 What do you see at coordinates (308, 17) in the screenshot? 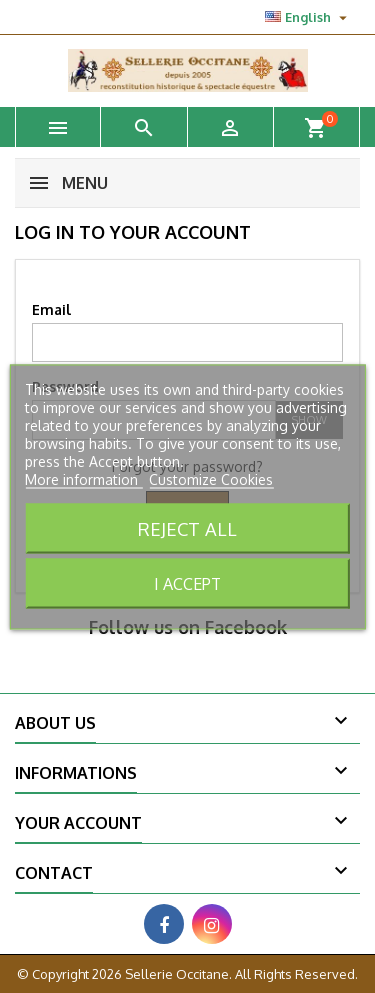
I see `[Language dropdown]` at bounding box center [308, 17].